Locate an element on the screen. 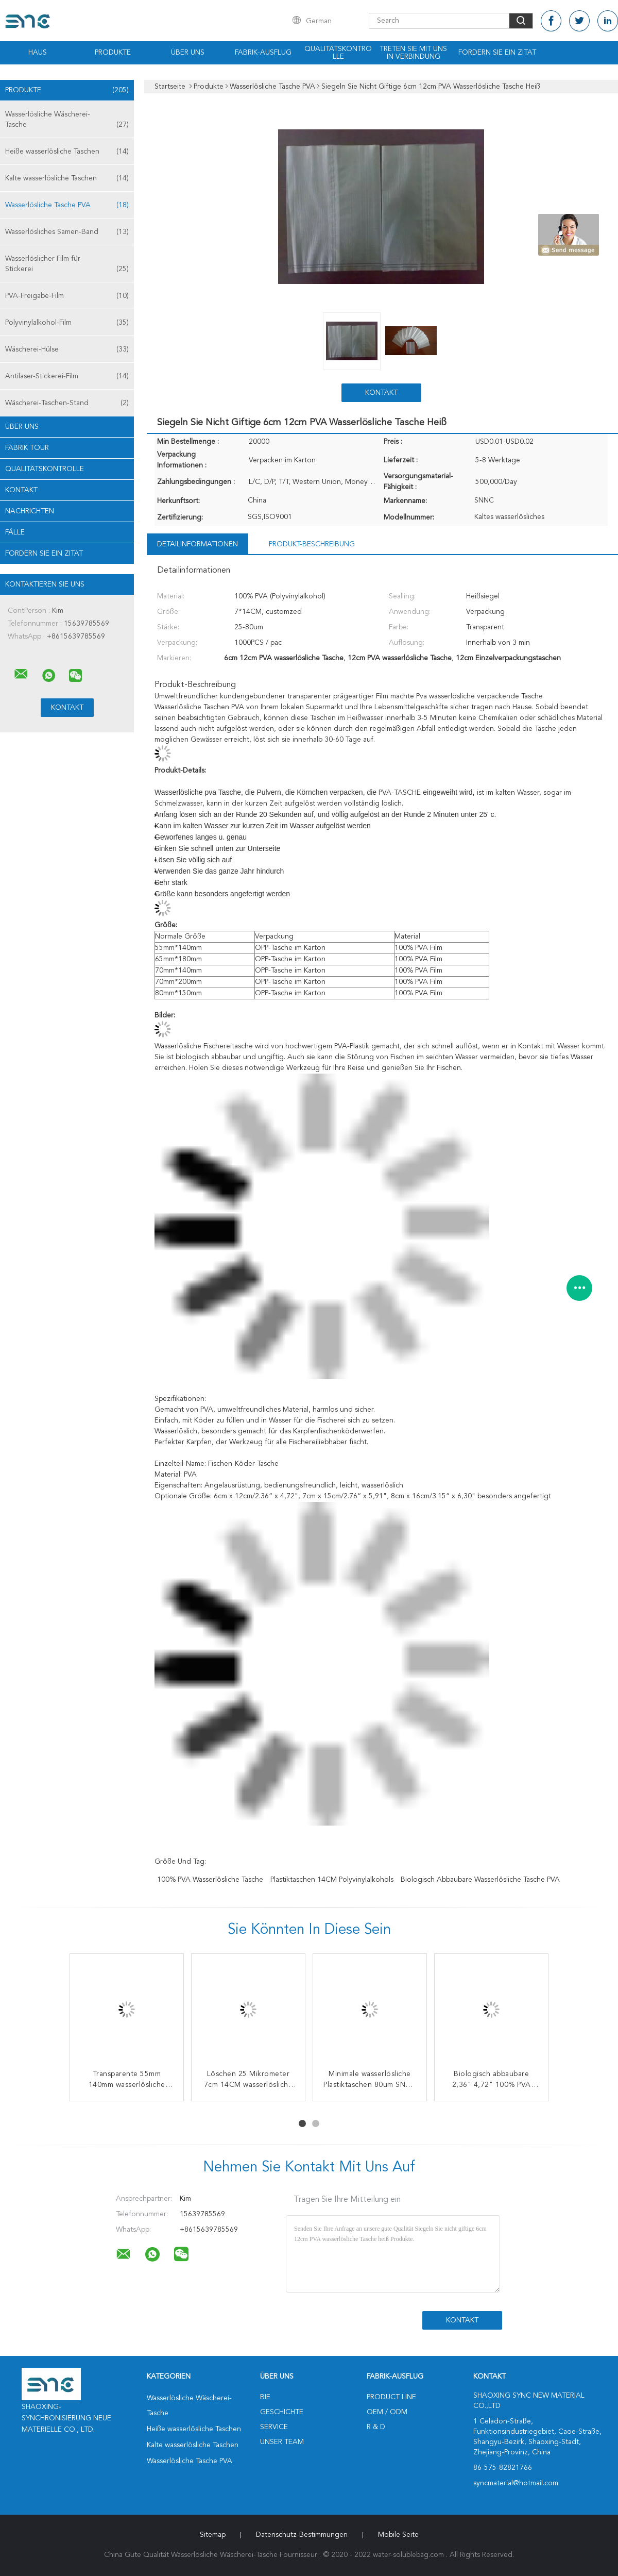 The width and height of the screenshot is (618, 2576). Mobile Seite is located at coordinates (398, 2534).